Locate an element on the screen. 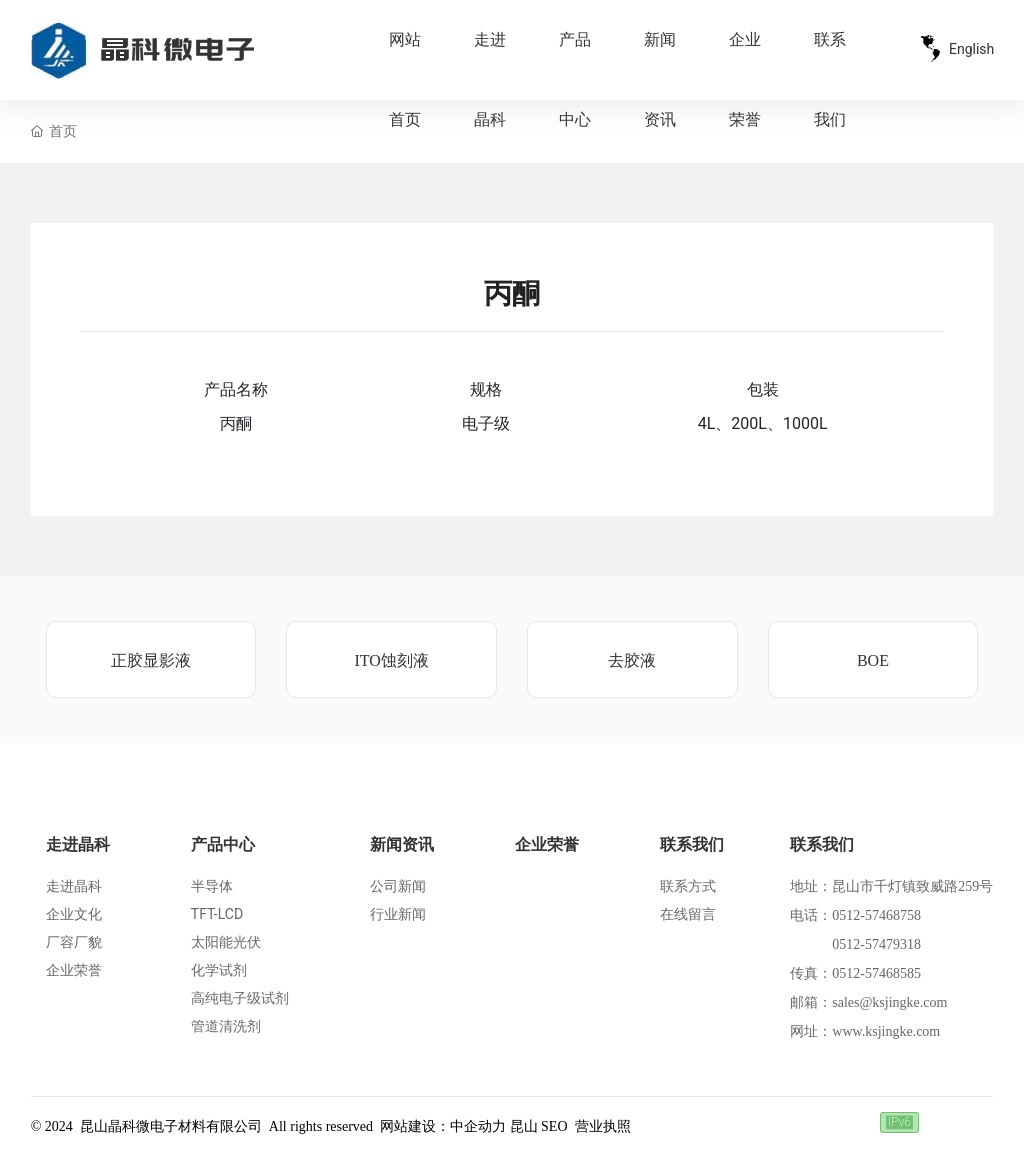  营业执照 is located at coordinates (603, 1126).